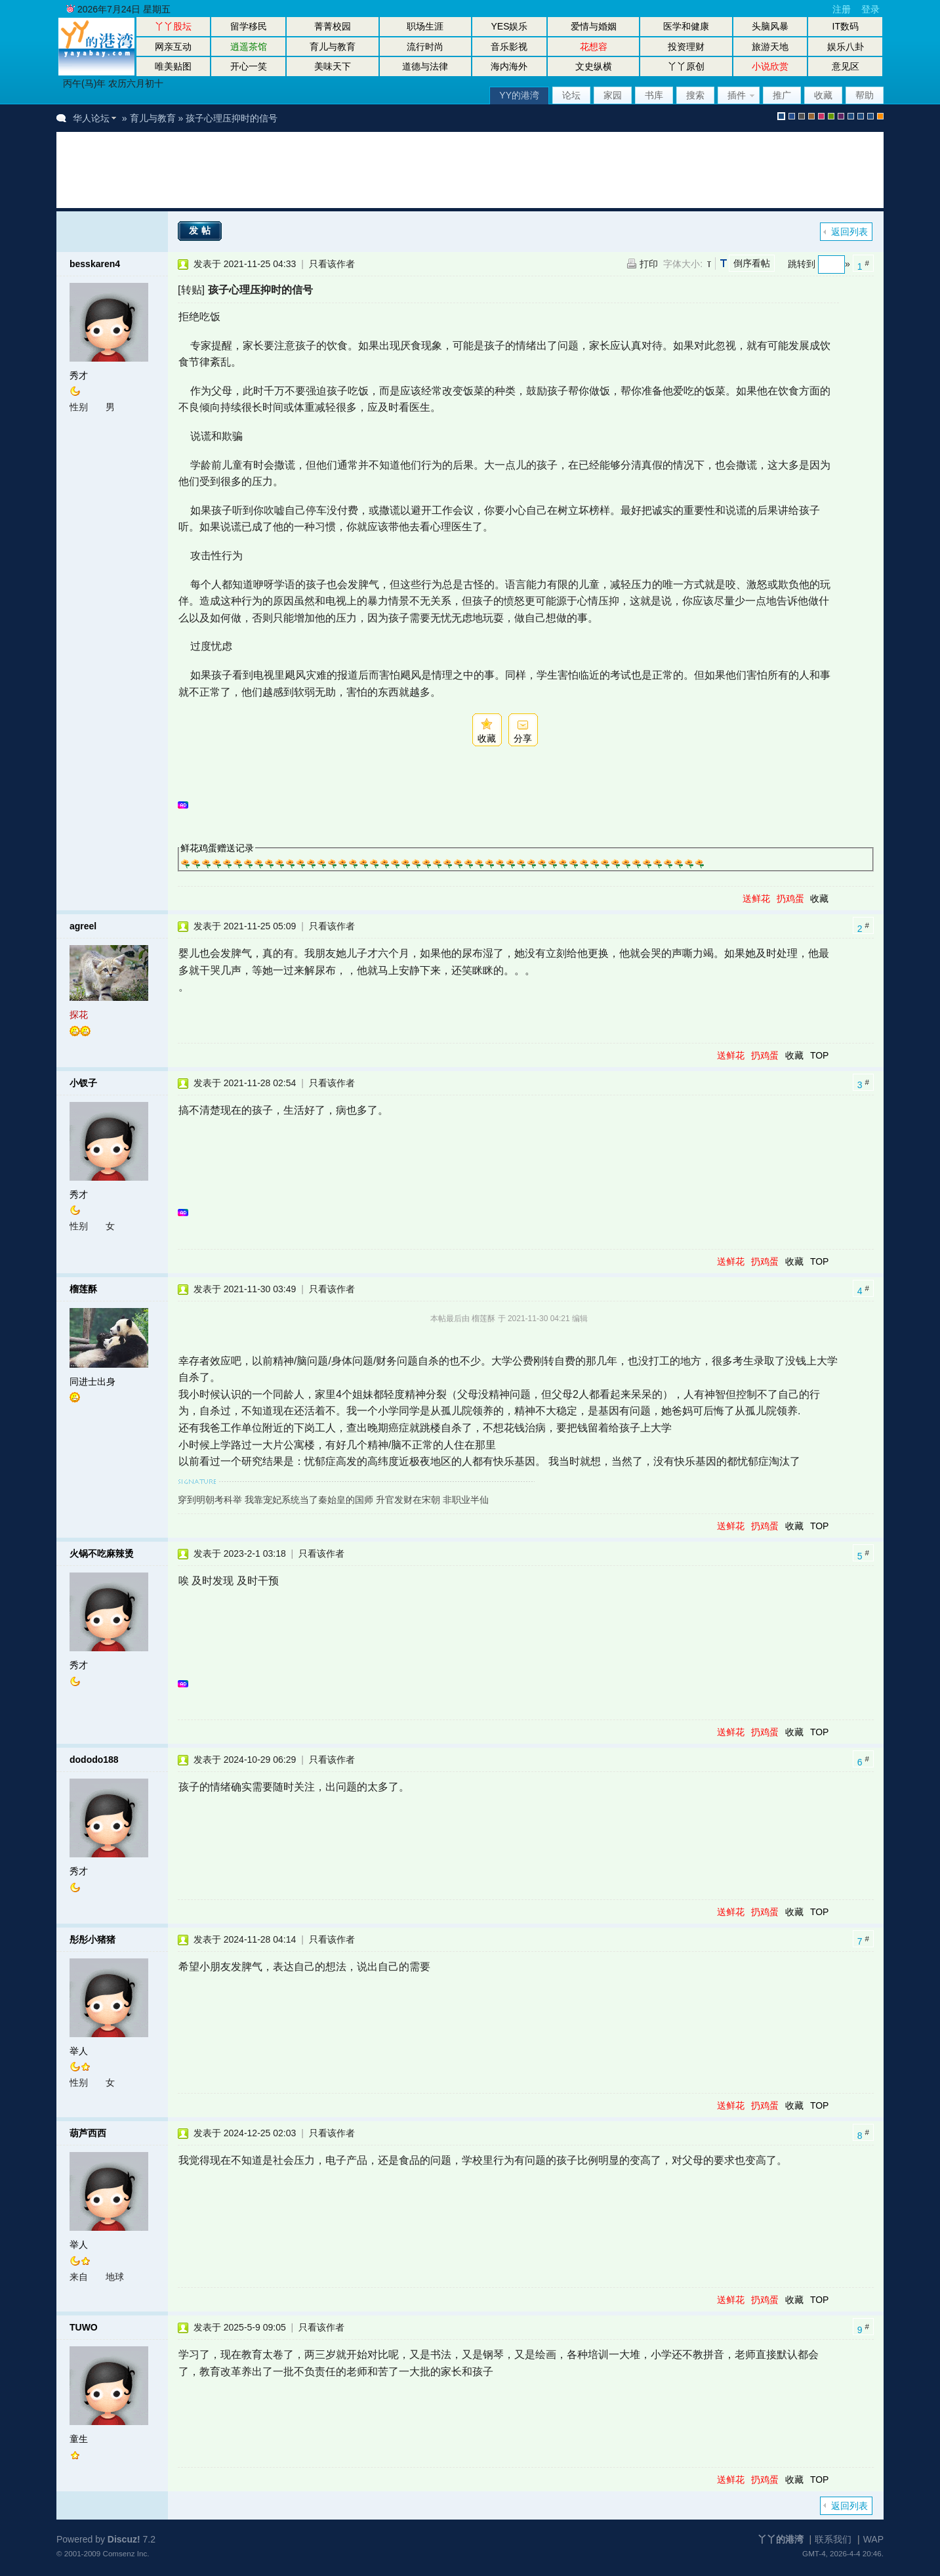 The image size is (940, 2576). What do you see at coordinates (751, 263) in the screenshot?
I see `倒序看帖` at bounding box center [751, 263].